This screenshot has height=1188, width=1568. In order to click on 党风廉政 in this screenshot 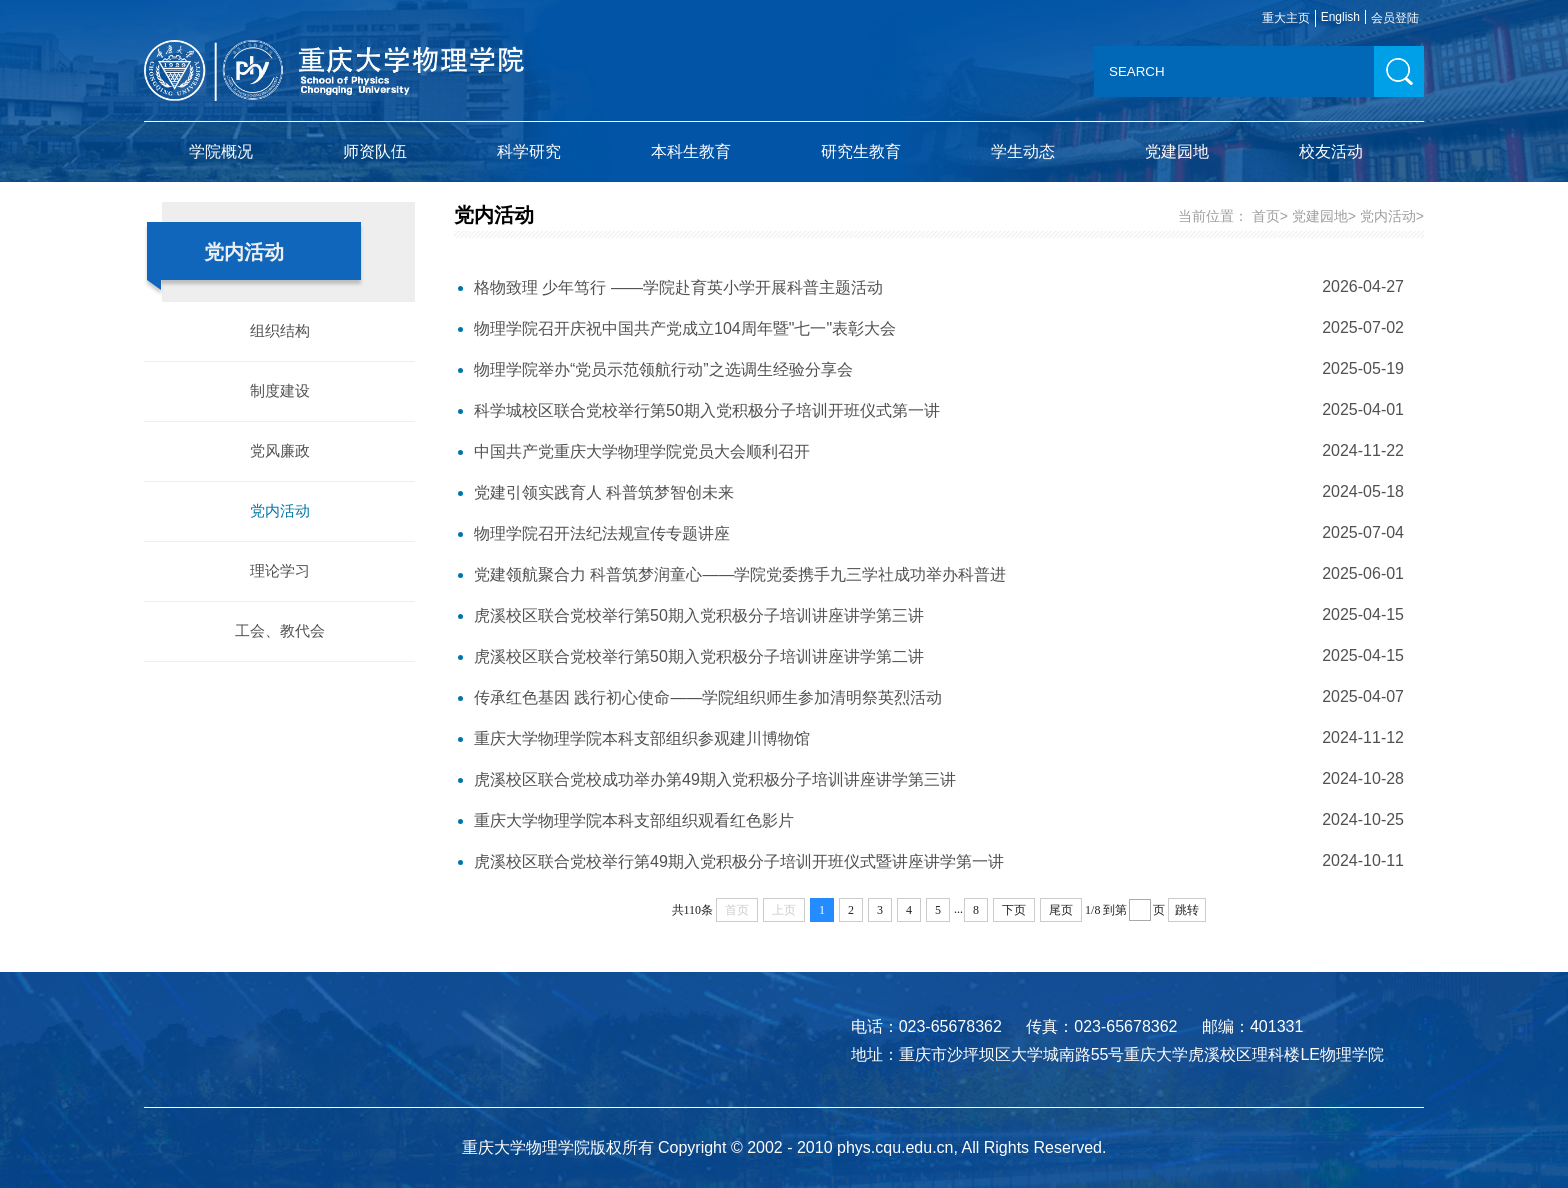, I will do `click(280, 450)`.